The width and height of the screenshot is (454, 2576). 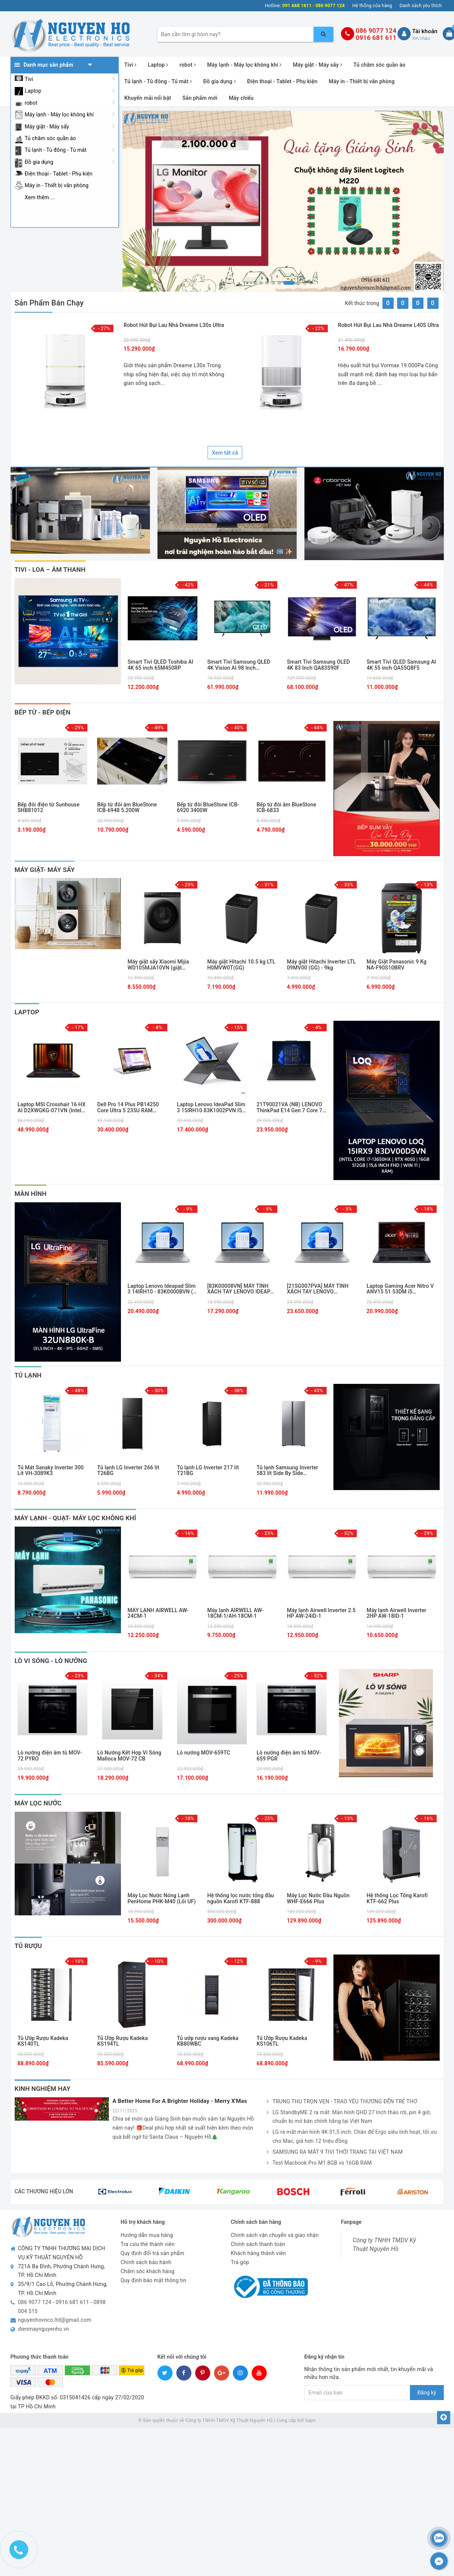 What do you see at coordinates (225, 453) in the screenshot?
I see `Xem tất cả` at bounding box center [225, 453].